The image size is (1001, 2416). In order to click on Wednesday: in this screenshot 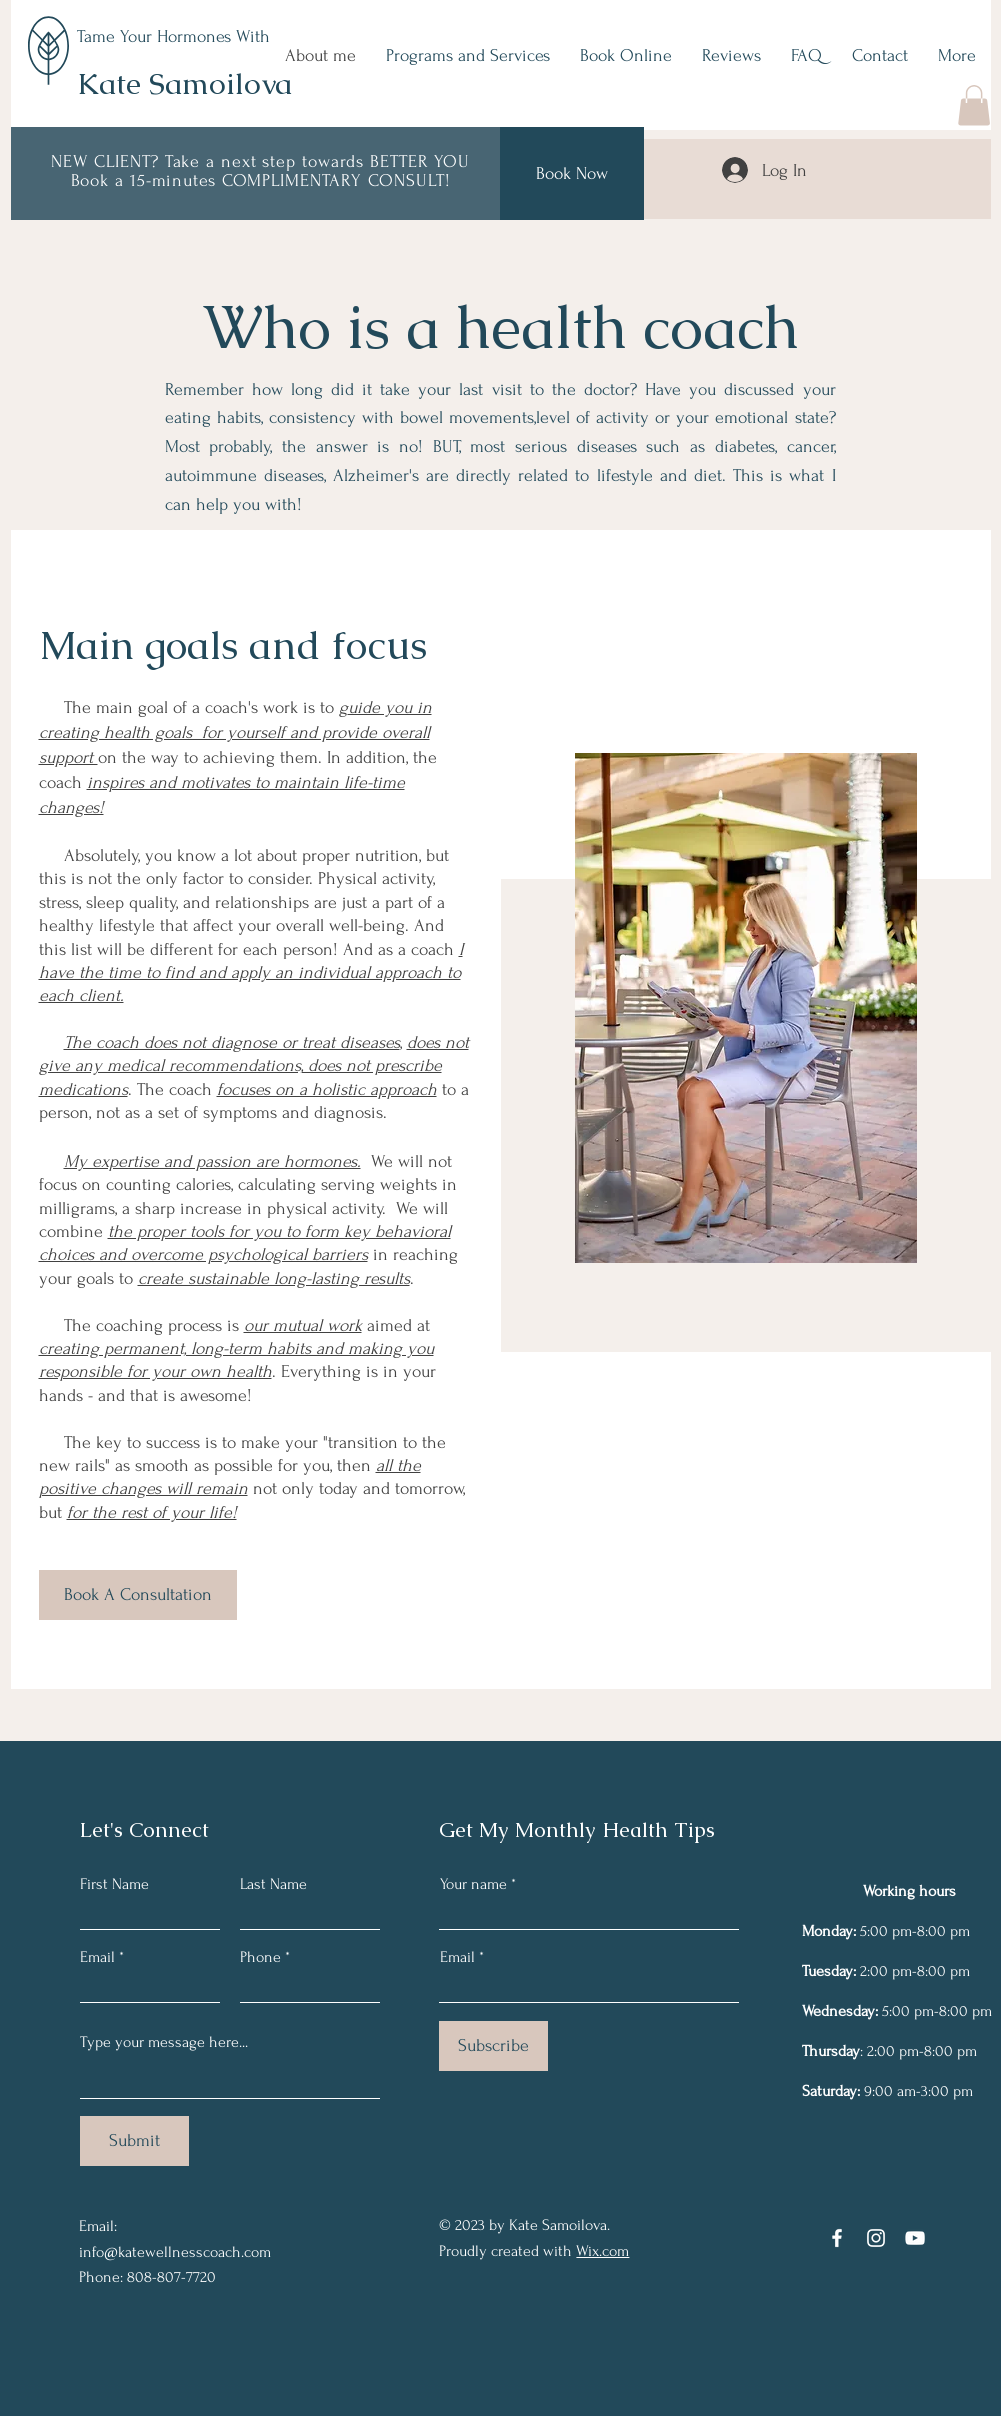, I will do `click(840, 2011)`.